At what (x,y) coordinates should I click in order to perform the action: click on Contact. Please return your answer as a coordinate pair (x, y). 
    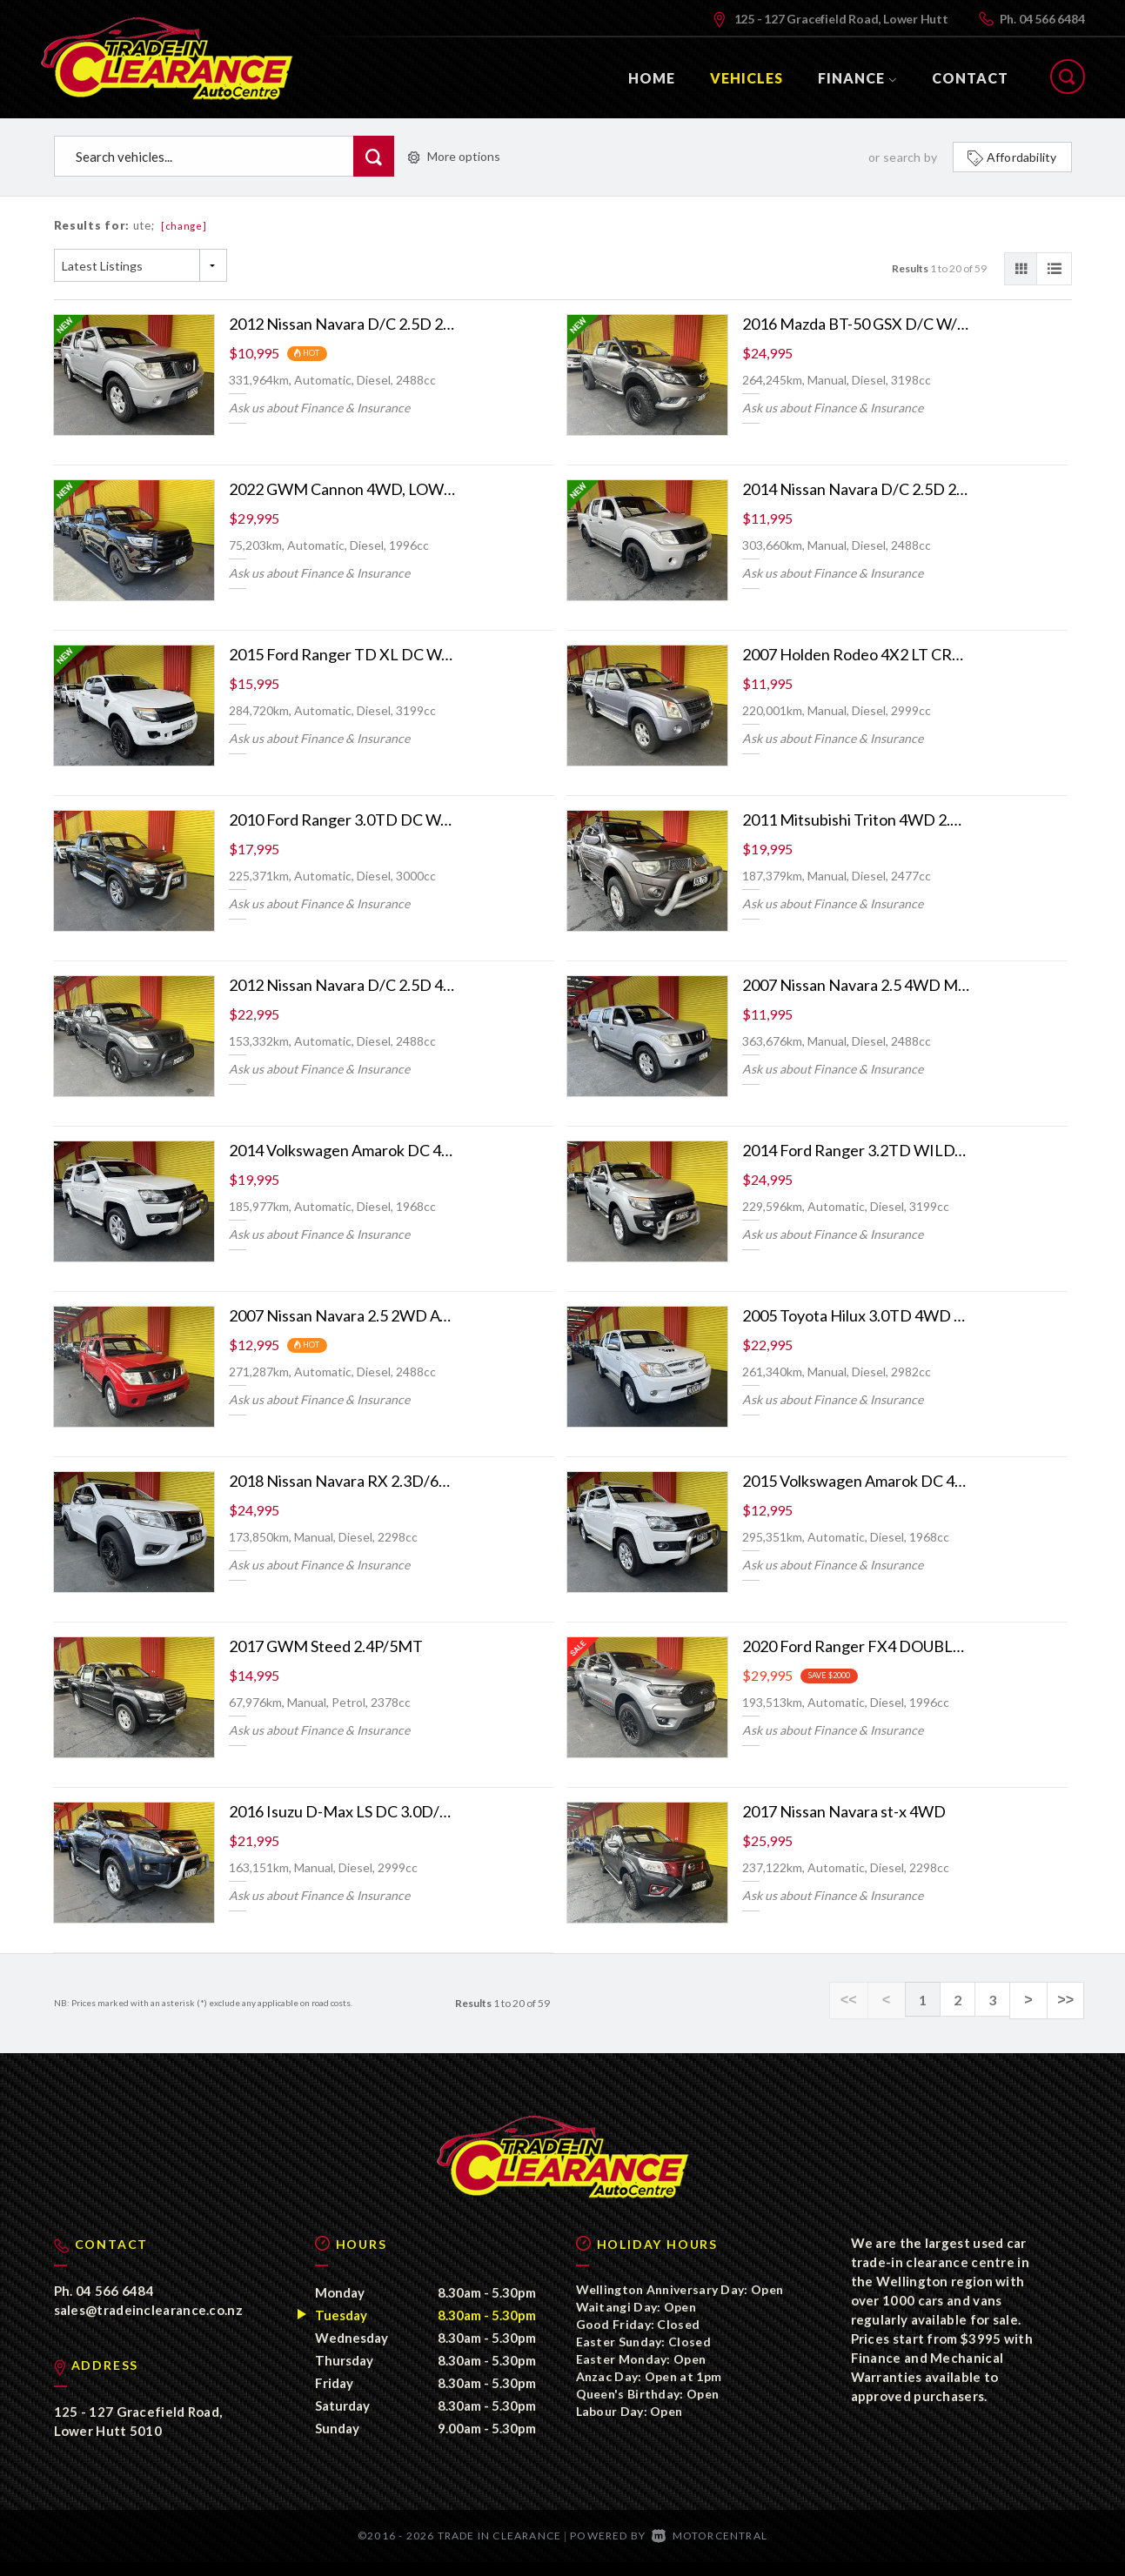
    Looking at the image, I should click on (970, 78).